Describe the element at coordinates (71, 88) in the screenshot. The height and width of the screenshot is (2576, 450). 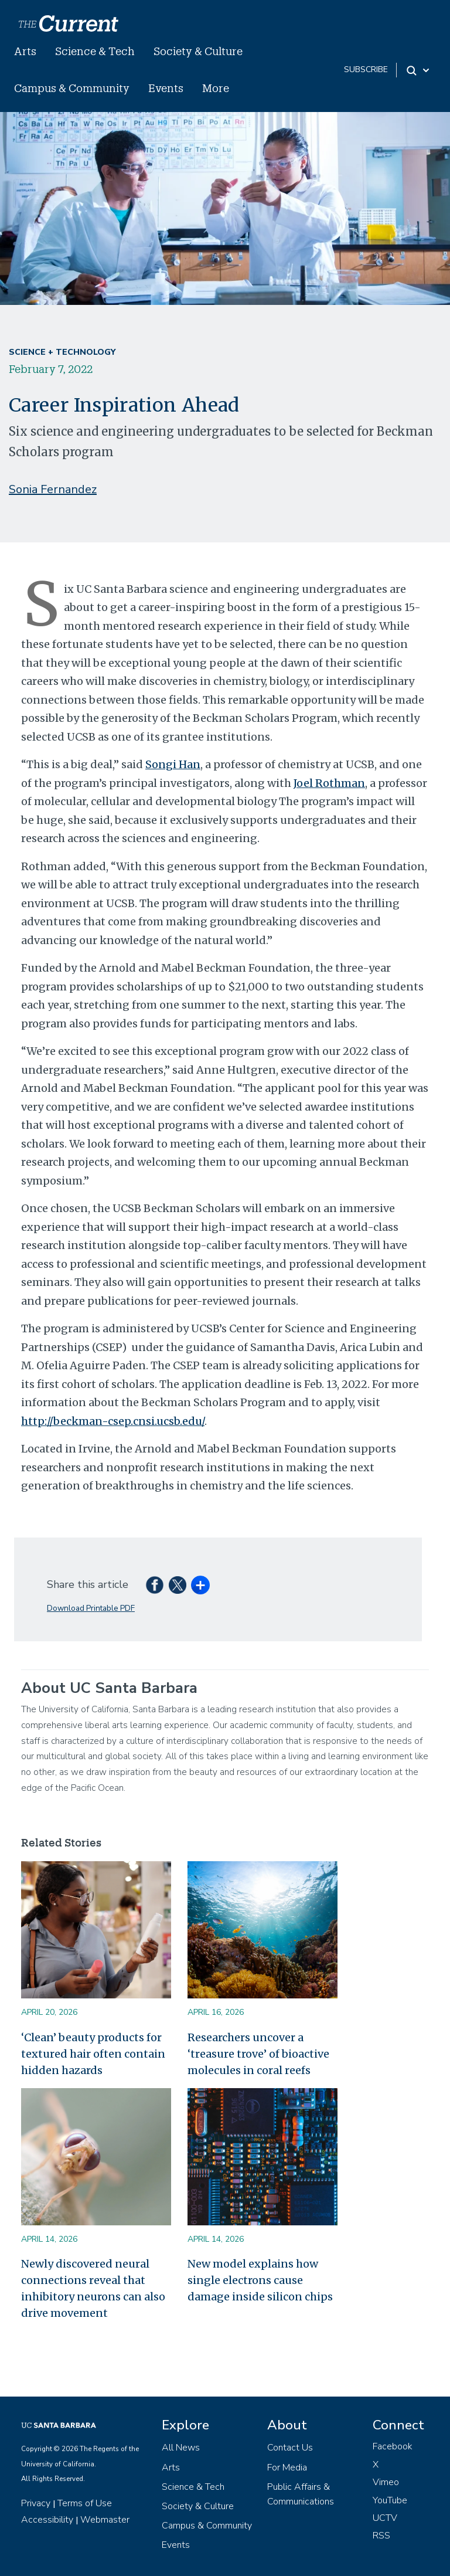
I see `Campus & Community` at that location.